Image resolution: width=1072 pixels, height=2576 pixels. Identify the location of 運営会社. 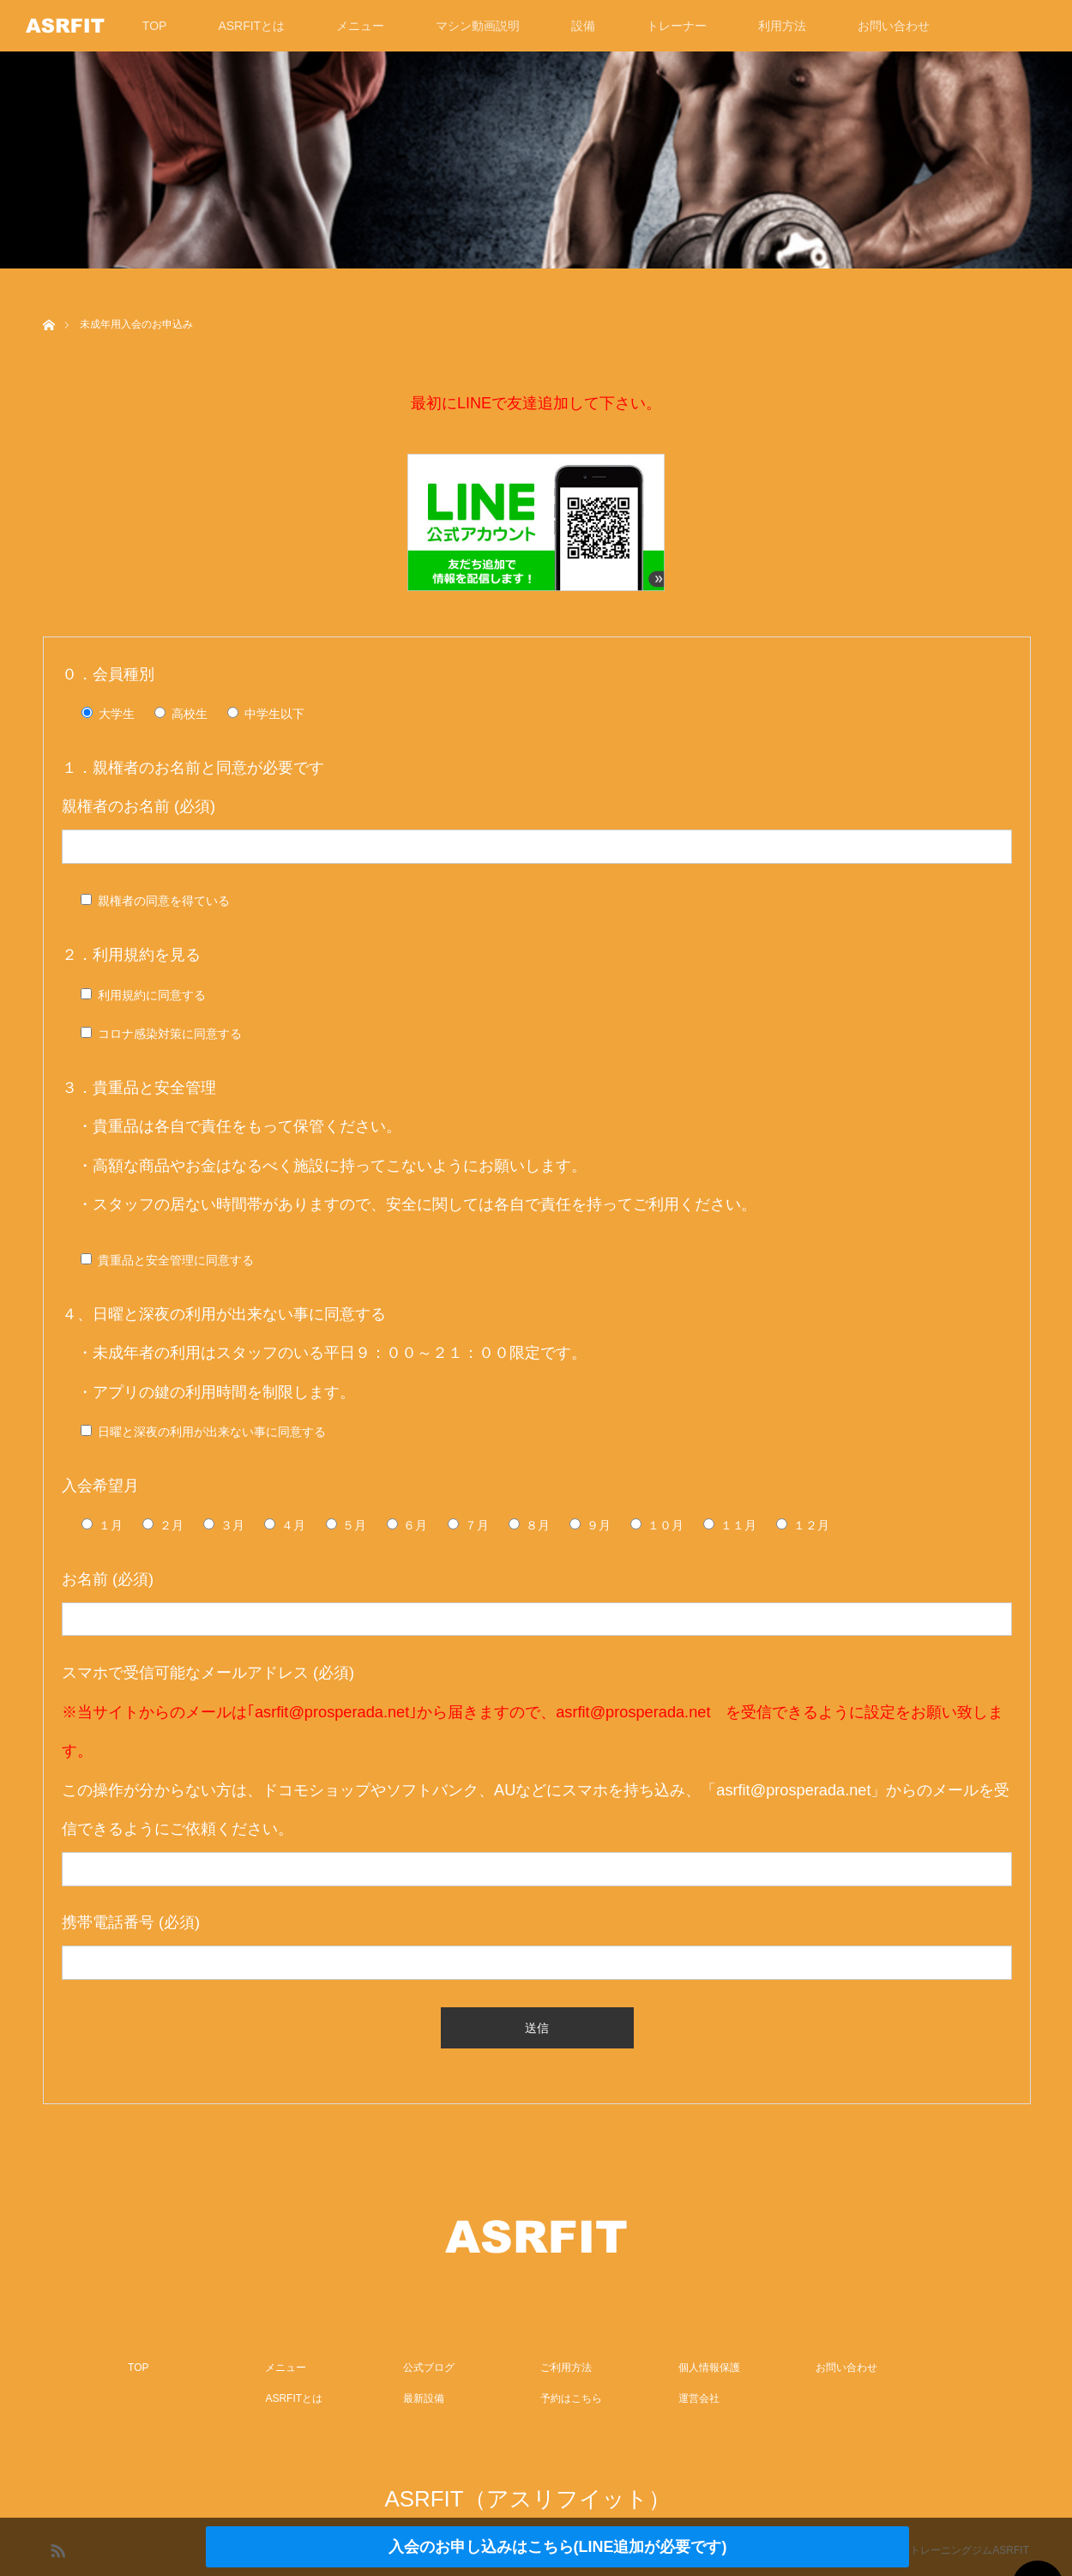
(699, 2398).